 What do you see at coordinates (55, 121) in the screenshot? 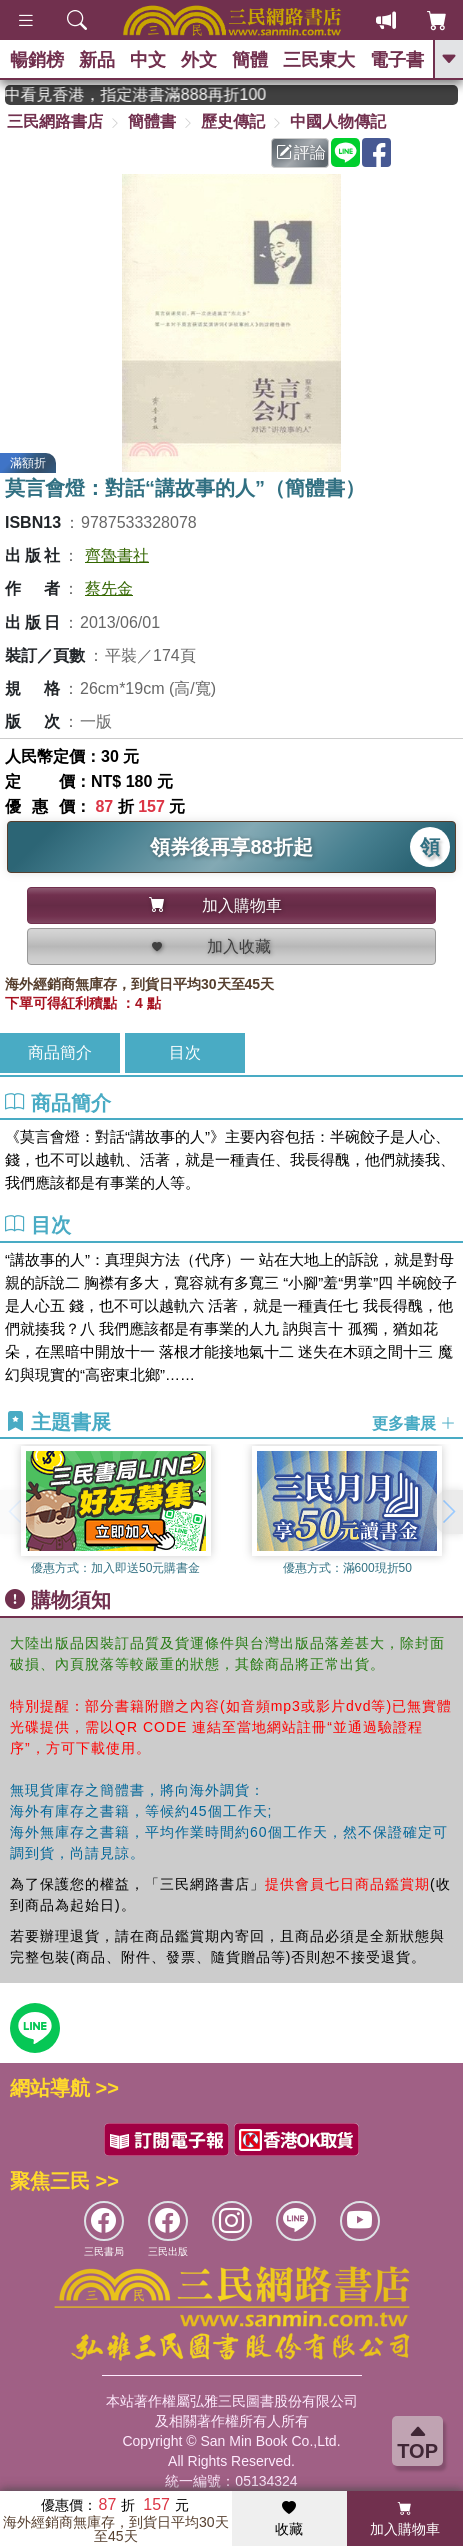
I see `三民網路書店` at bounding box center [55, 121].